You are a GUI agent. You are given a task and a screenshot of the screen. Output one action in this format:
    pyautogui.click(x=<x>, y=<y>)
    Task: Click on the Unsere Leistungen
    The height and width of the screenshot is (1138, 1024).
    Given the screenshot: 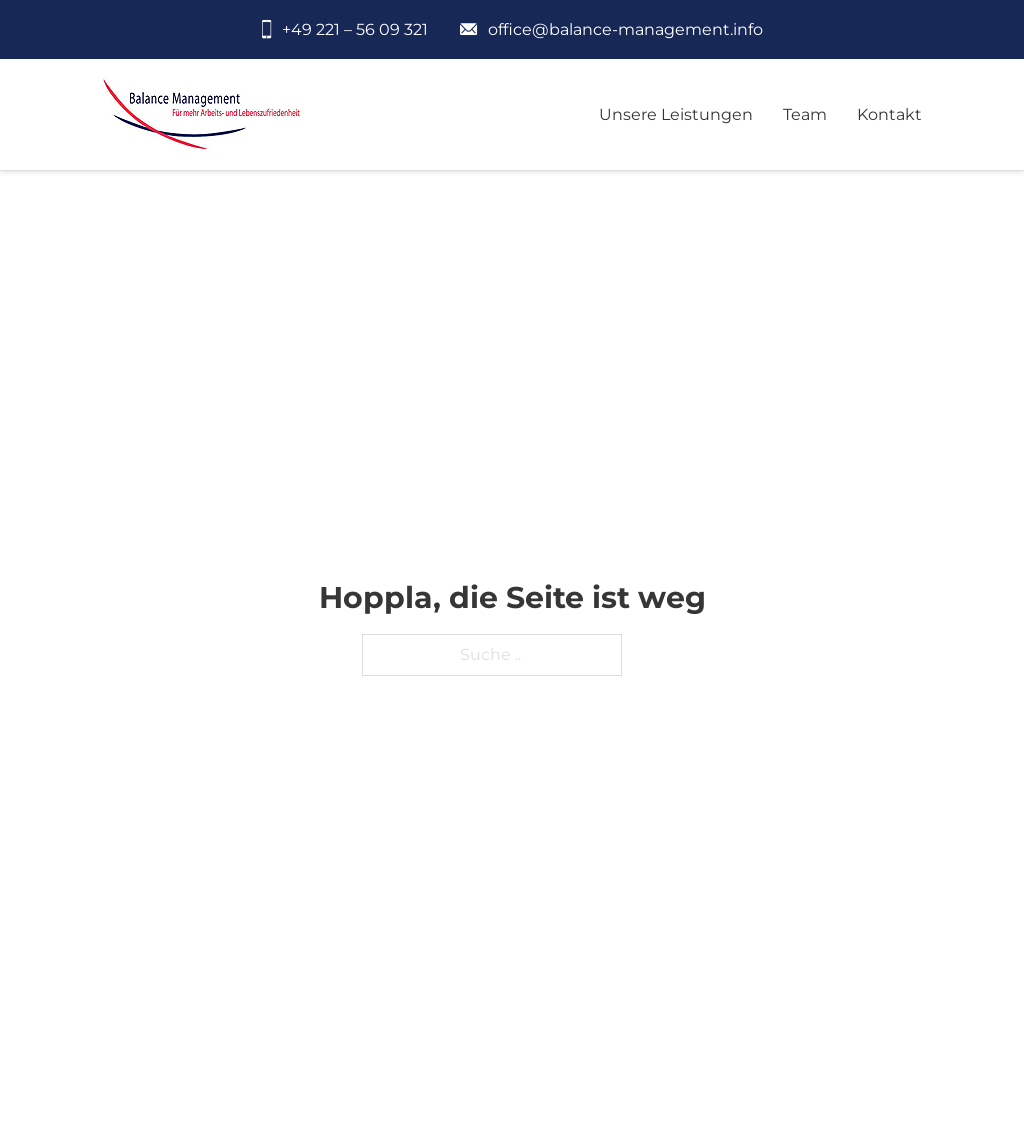 What is the action you would take?
    pyautogui.click(x=676, y=114)
    